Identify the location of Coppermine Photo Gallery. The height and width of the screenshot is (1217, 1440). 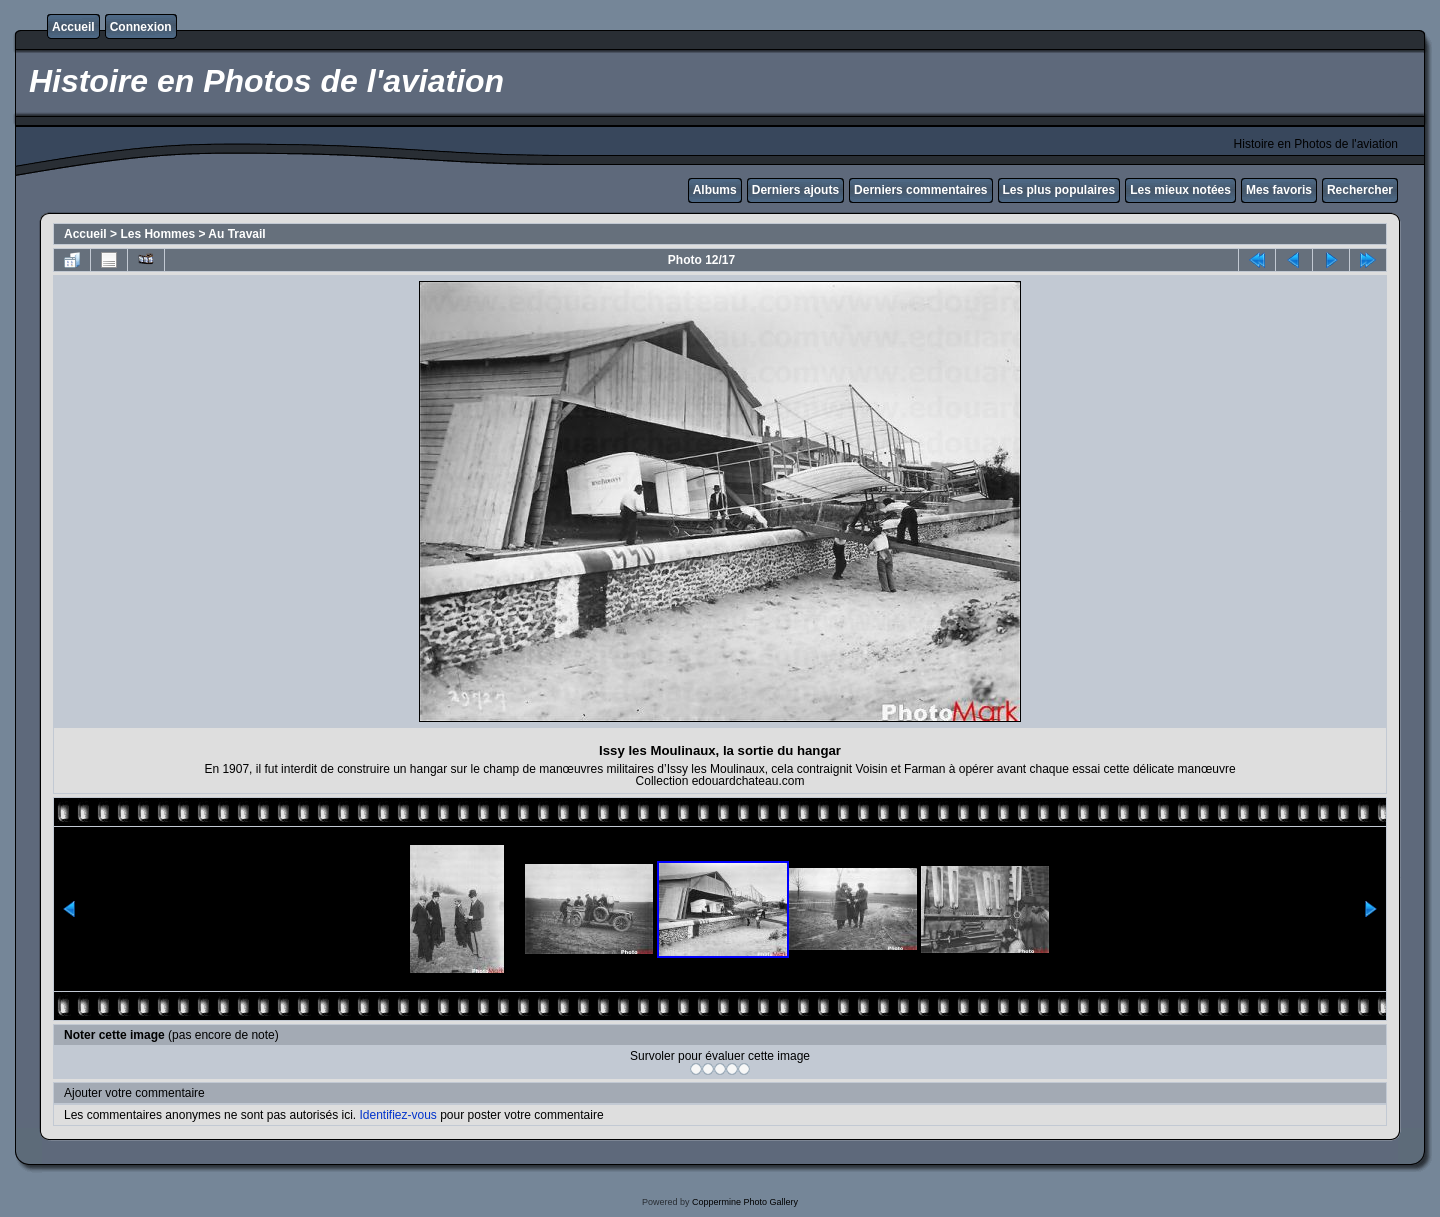
(745, 1202).